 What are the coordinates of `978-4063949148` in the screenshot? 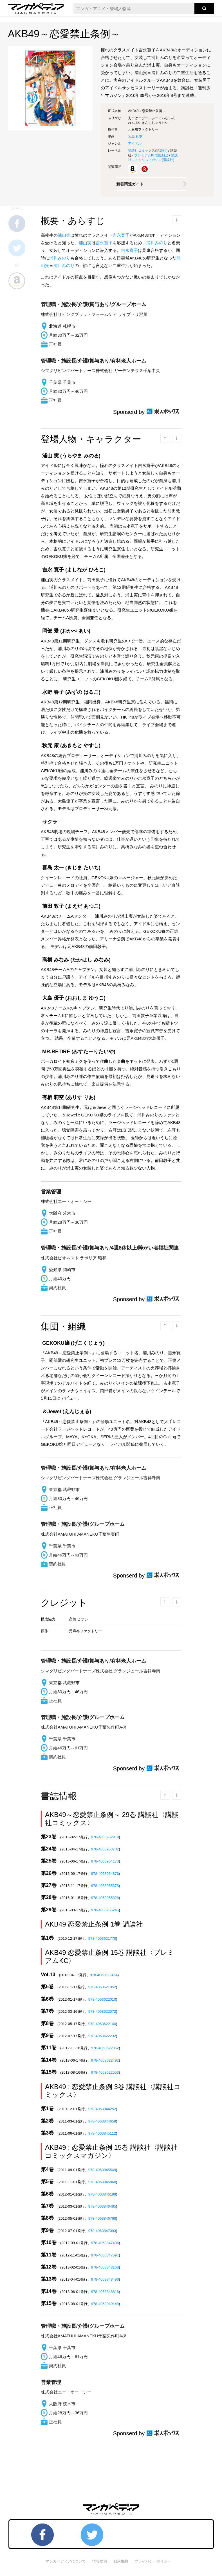 It's located at (105, 2304).